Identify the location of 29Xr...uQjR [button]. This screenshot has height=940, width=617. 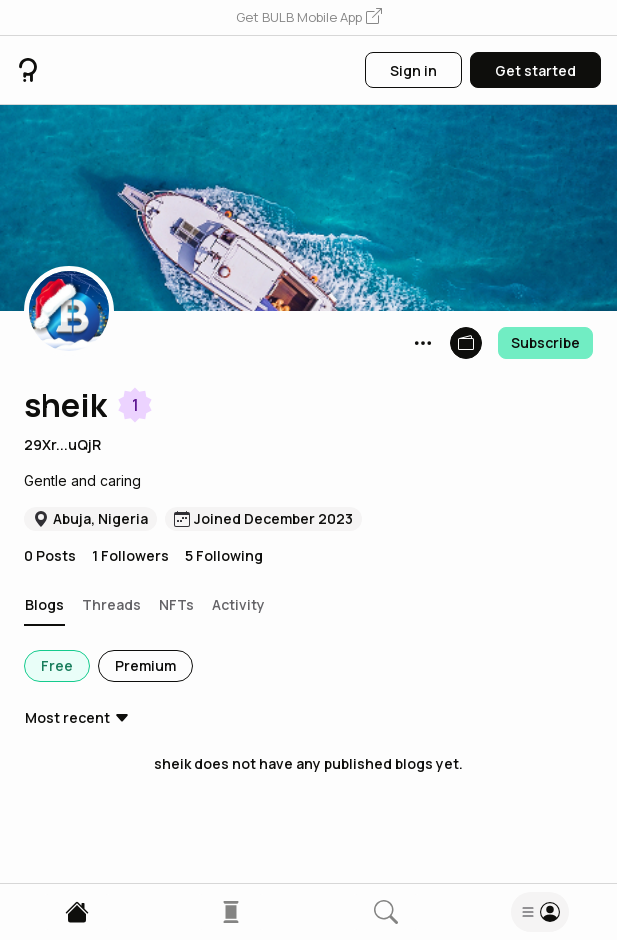
(62, 444).